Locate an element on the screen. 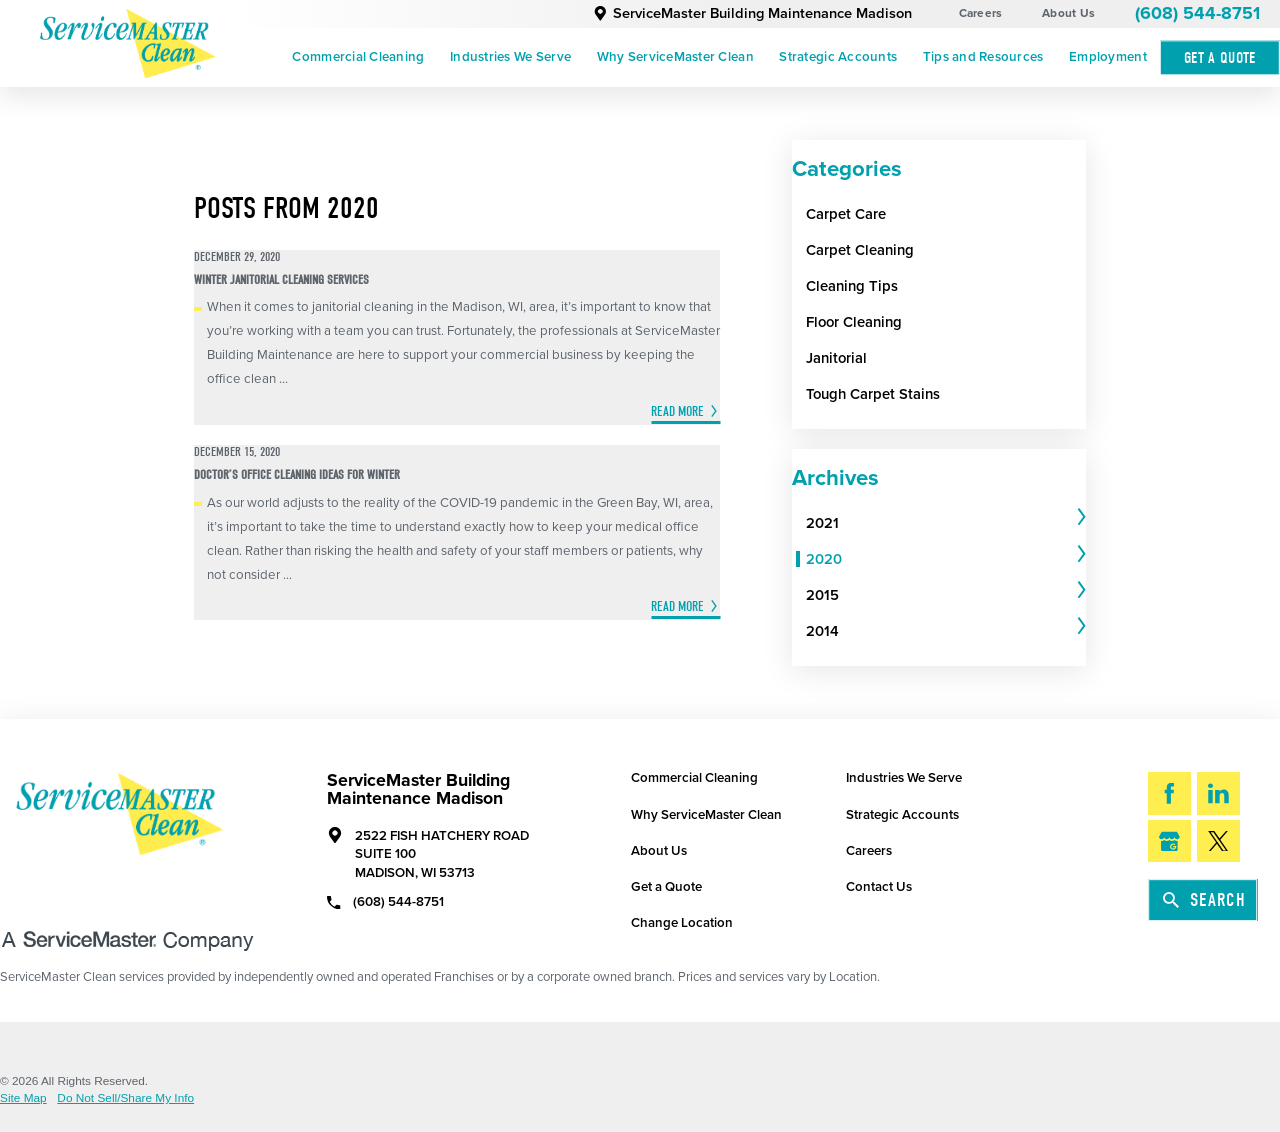  Change Location is located at coordinates (682, 923).